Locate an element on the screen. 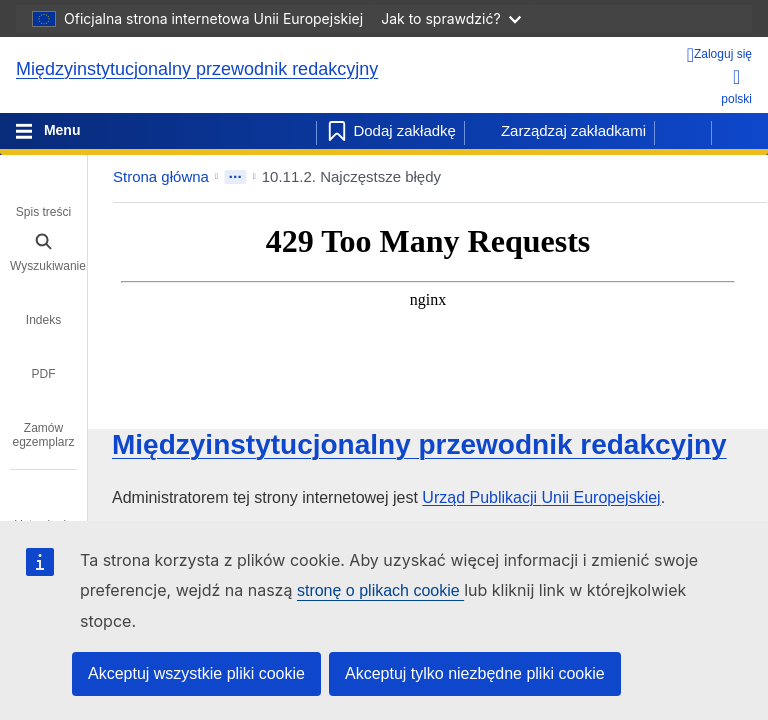  Urząd Publikacji is located at coordinates (541, 497).